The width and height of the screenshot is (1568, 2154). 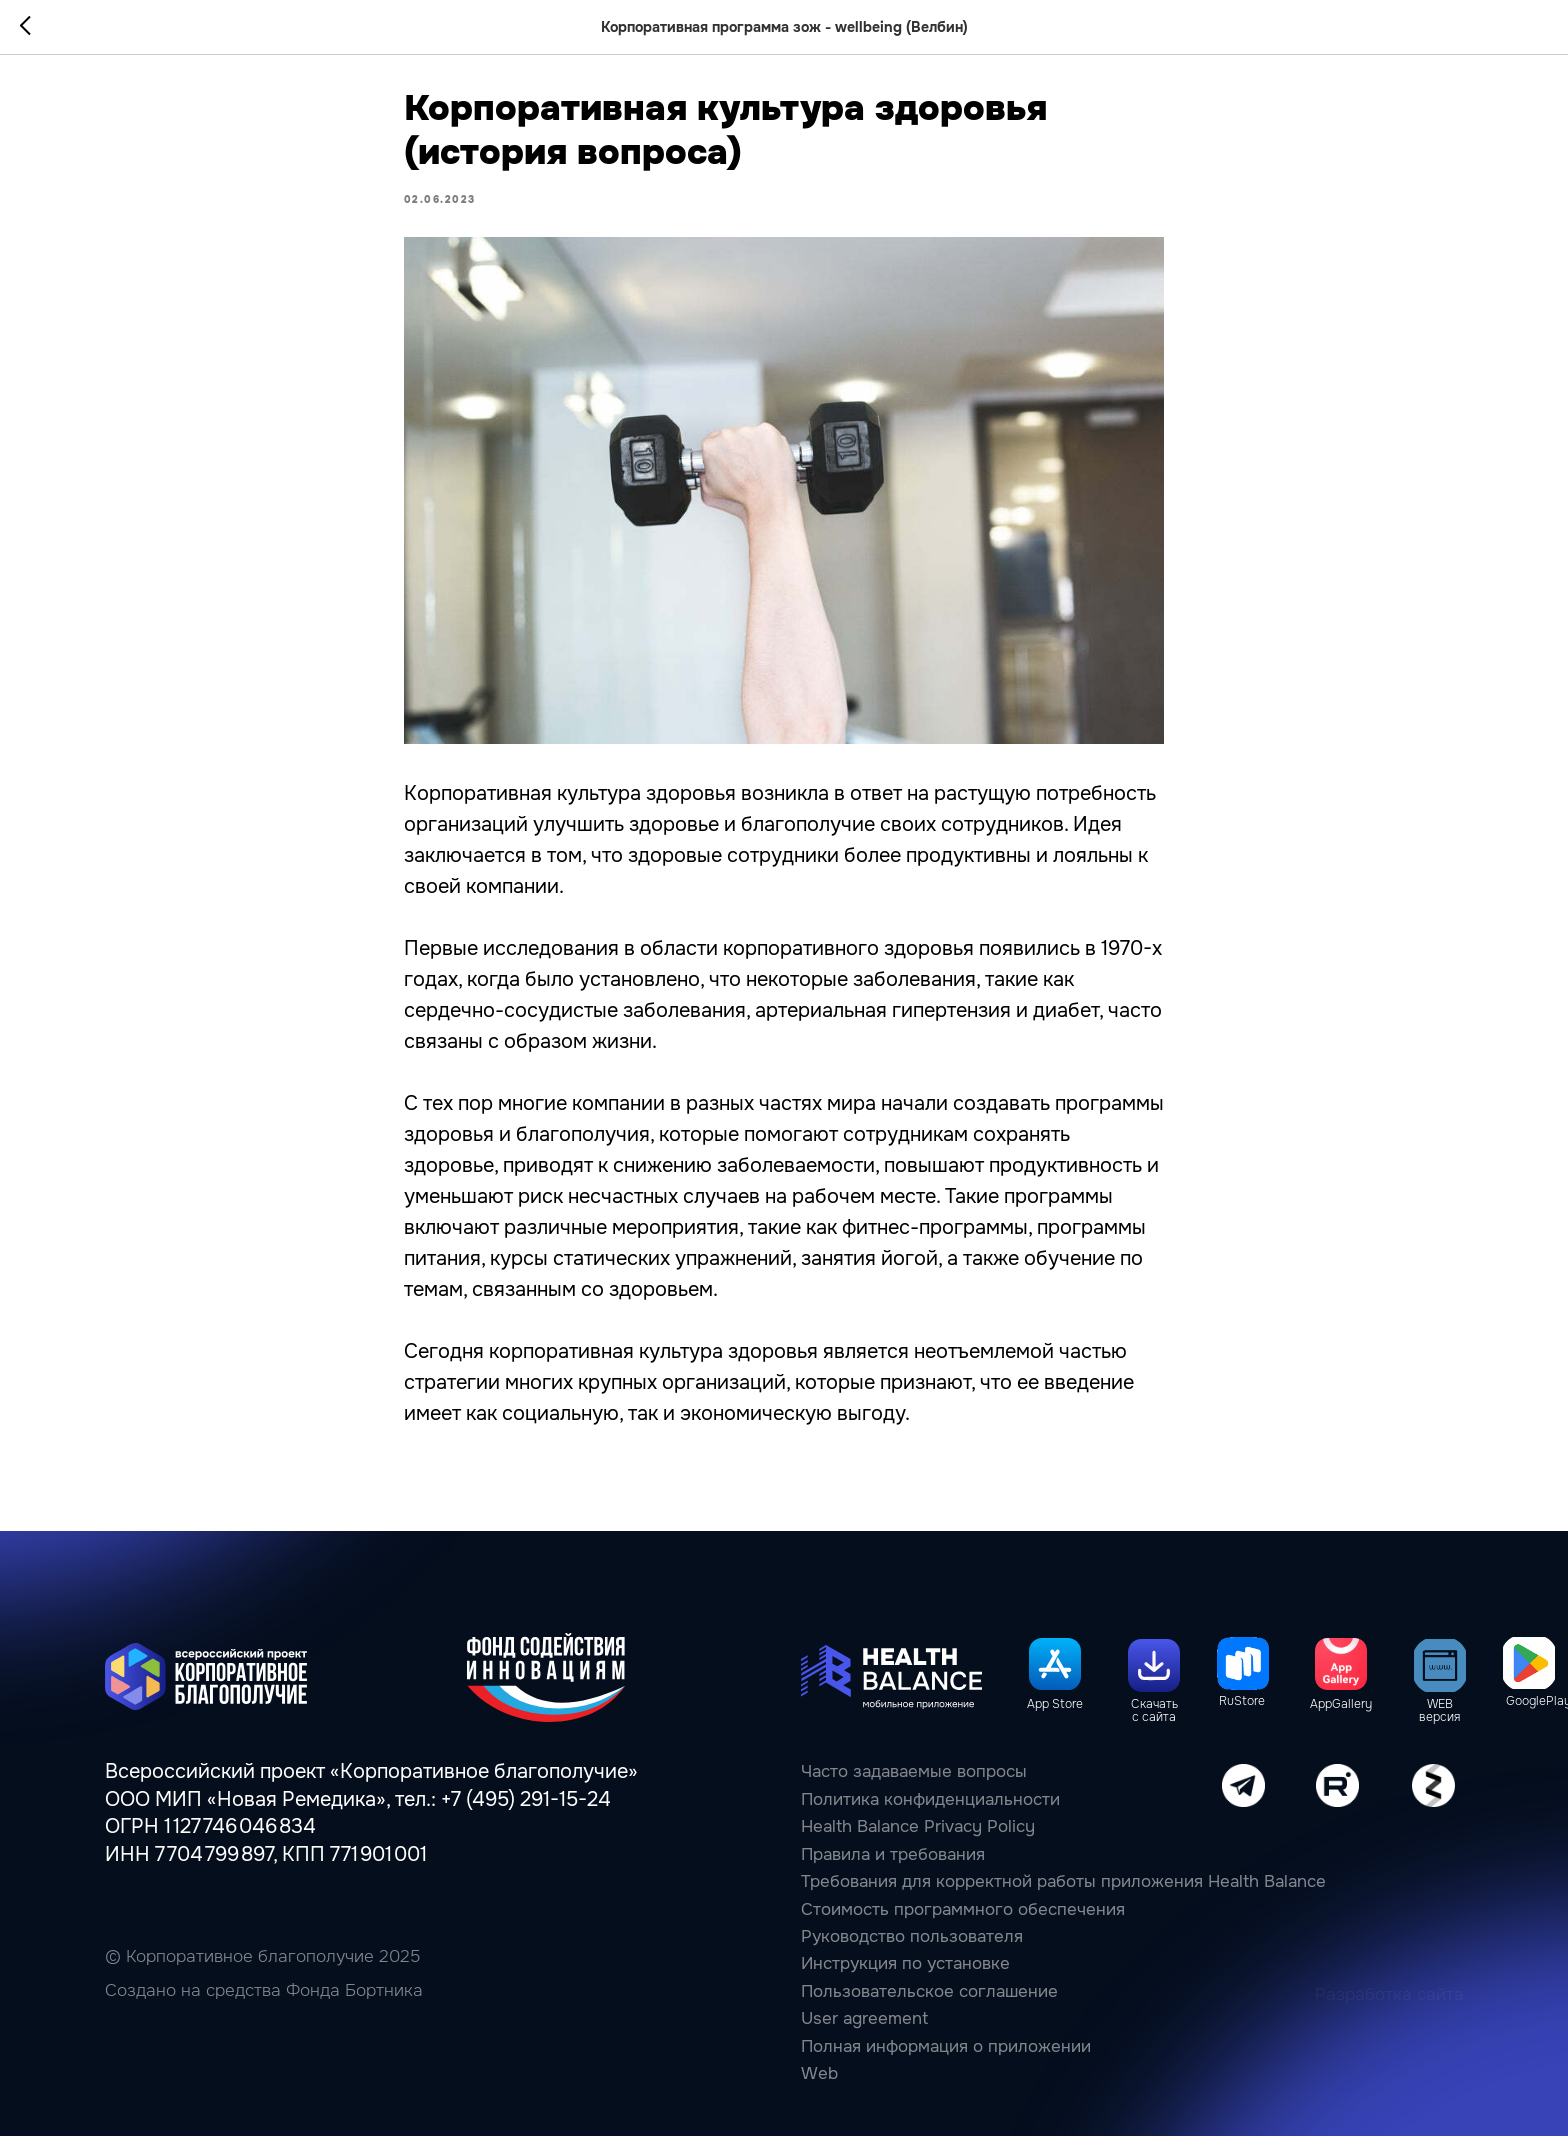 What do you see at coordinates (946, 2064) in the screenshot?
I see `Полная информация о приложении` at bounding box center [946, 2064].